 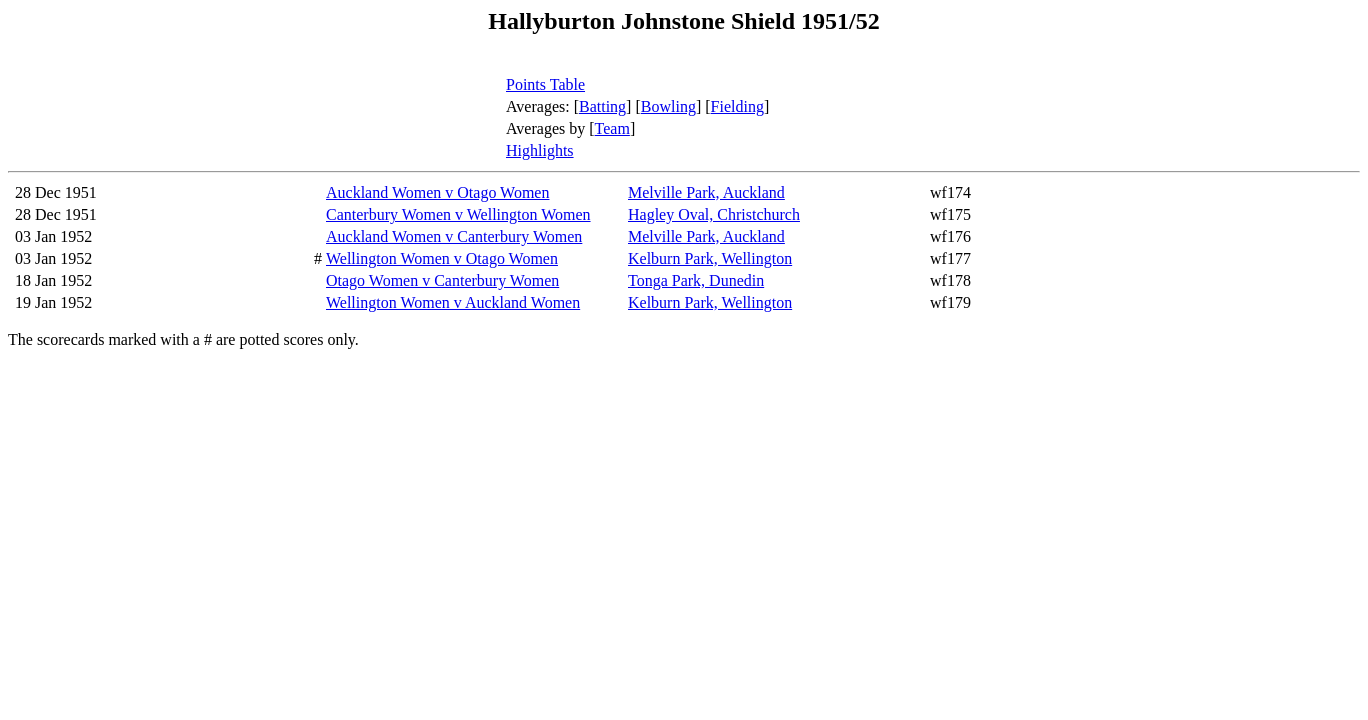 I want to click on Fielding, so click(x=737, y=106).